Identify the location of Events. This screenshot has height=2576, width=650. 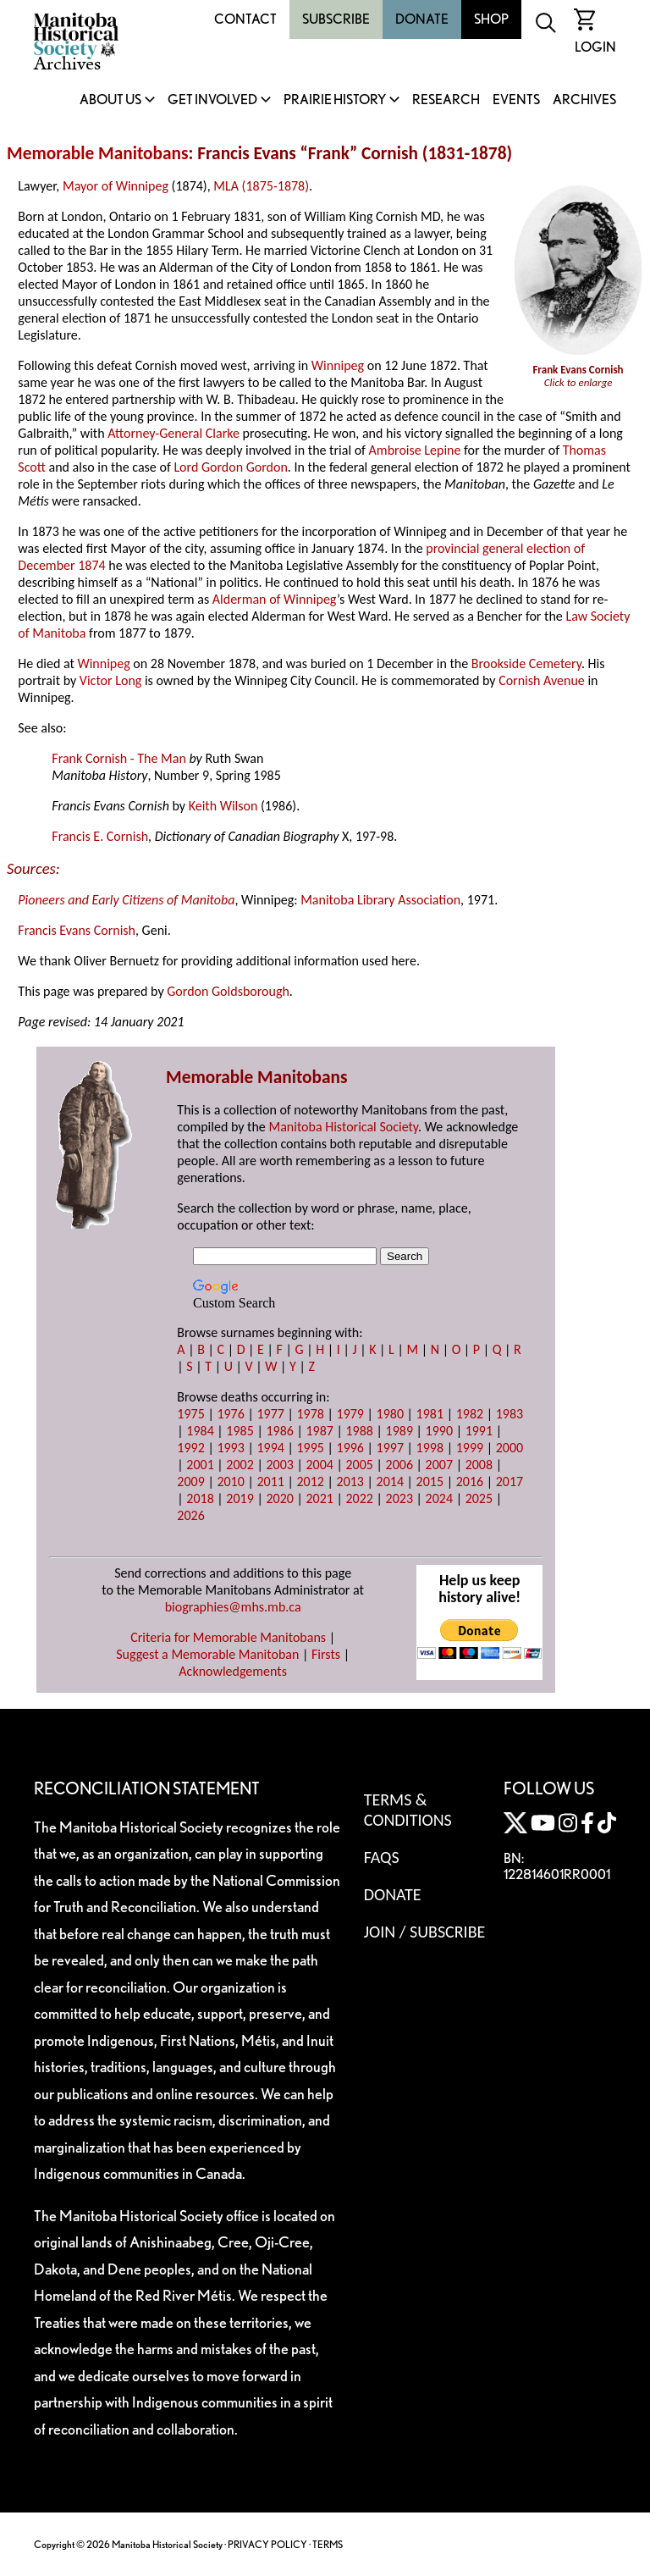
(516, 100).